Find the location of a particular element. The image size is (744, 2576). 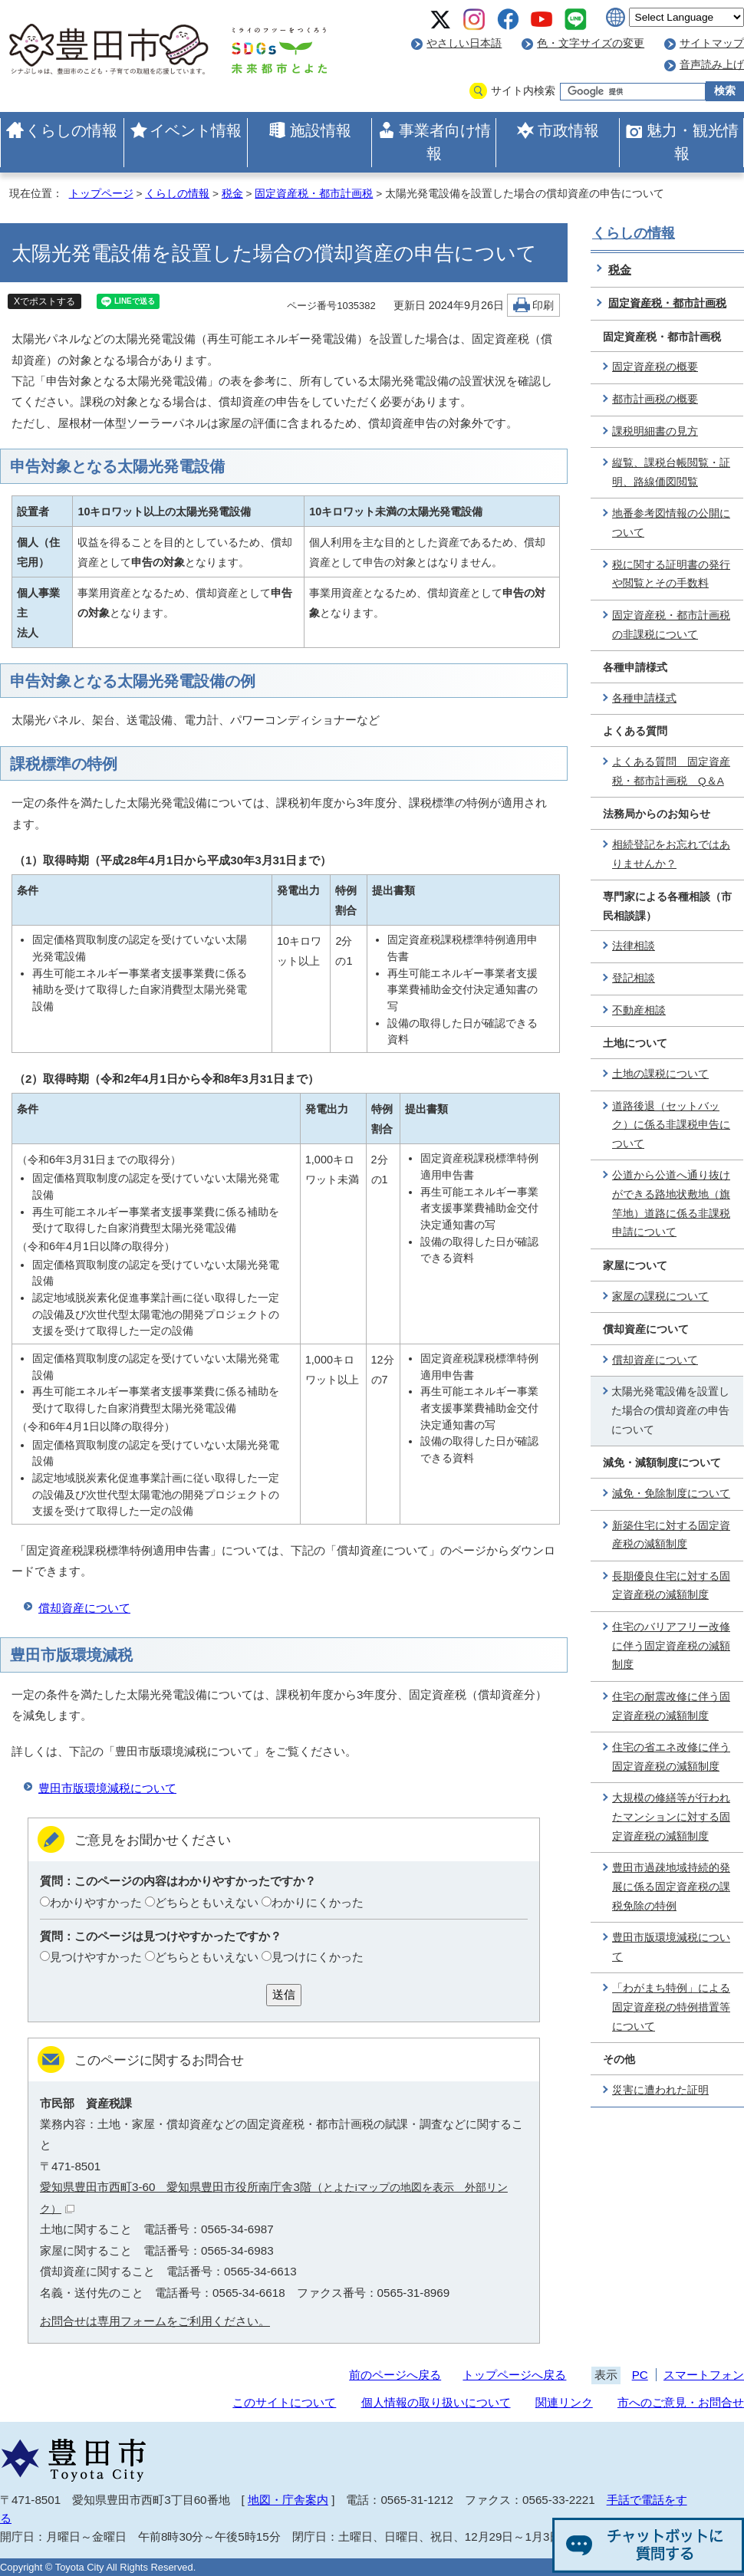

相続登記をお忘れではありませんか？ is located at coordinates (671, 854).